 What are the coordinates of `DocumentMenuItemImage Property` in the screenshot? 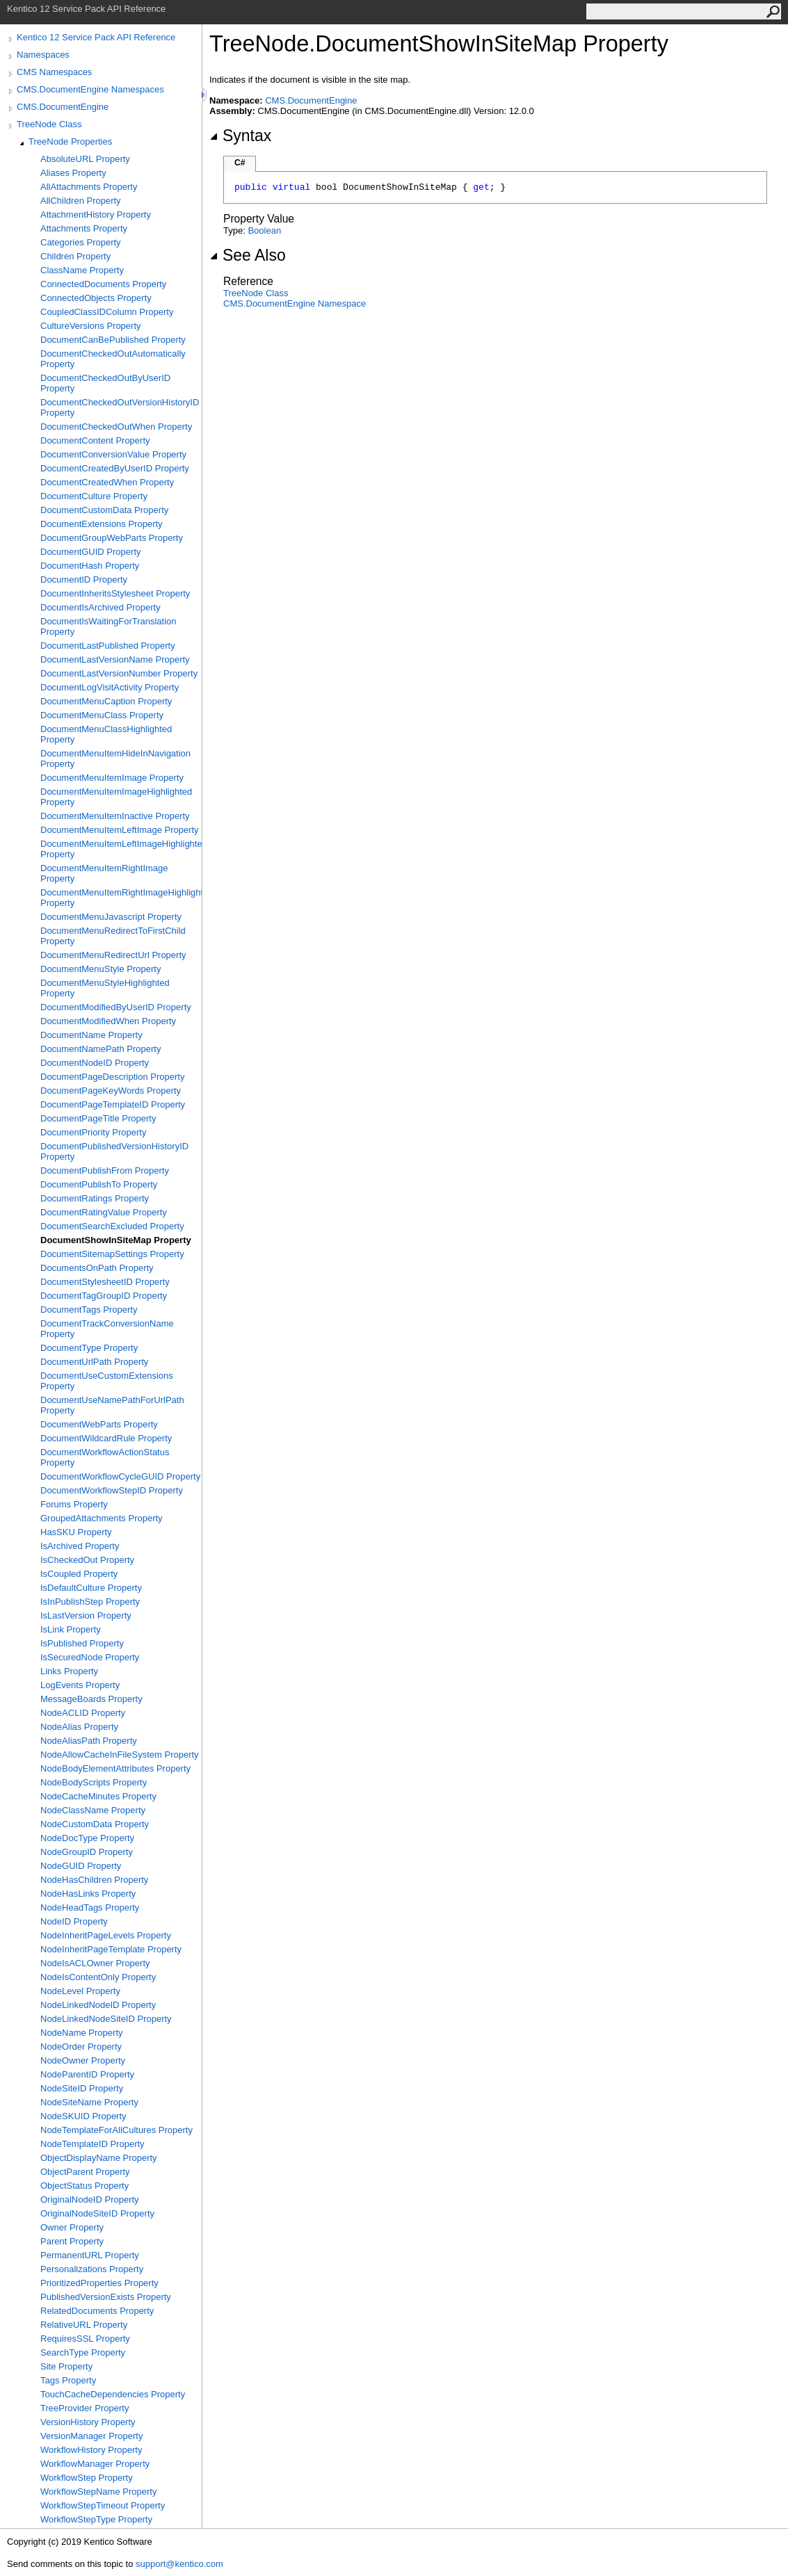 It's located at (112, 777).